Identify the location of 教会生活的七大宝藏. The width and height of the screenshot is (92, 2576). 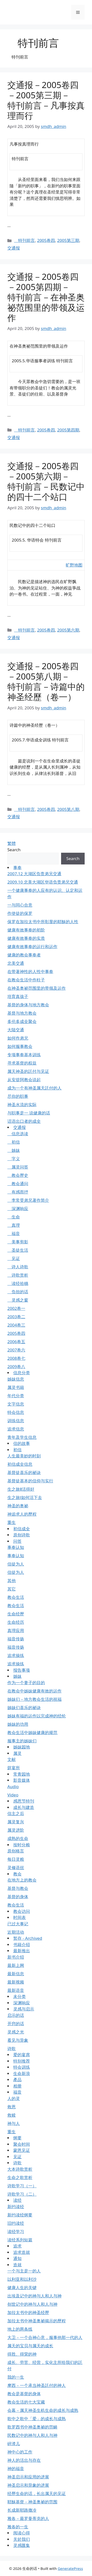
(26, 2402).